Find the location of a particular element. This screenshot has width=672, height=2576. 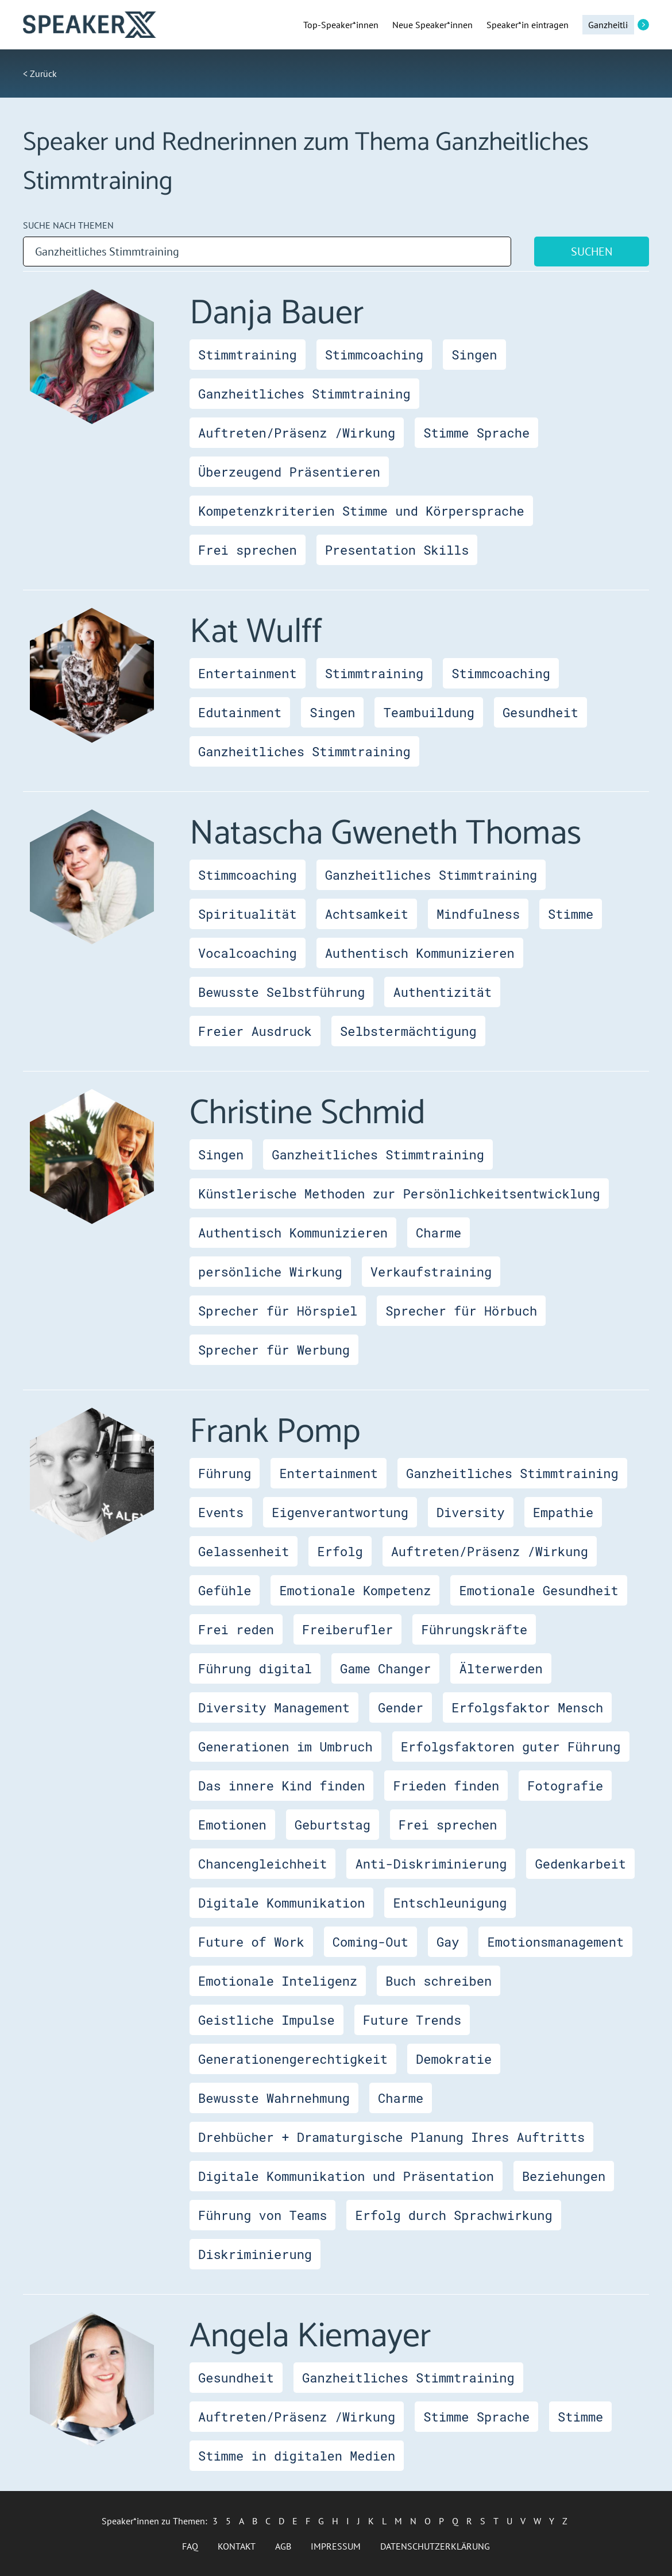

Stimmcoaching is located at coordinates (374, 354).